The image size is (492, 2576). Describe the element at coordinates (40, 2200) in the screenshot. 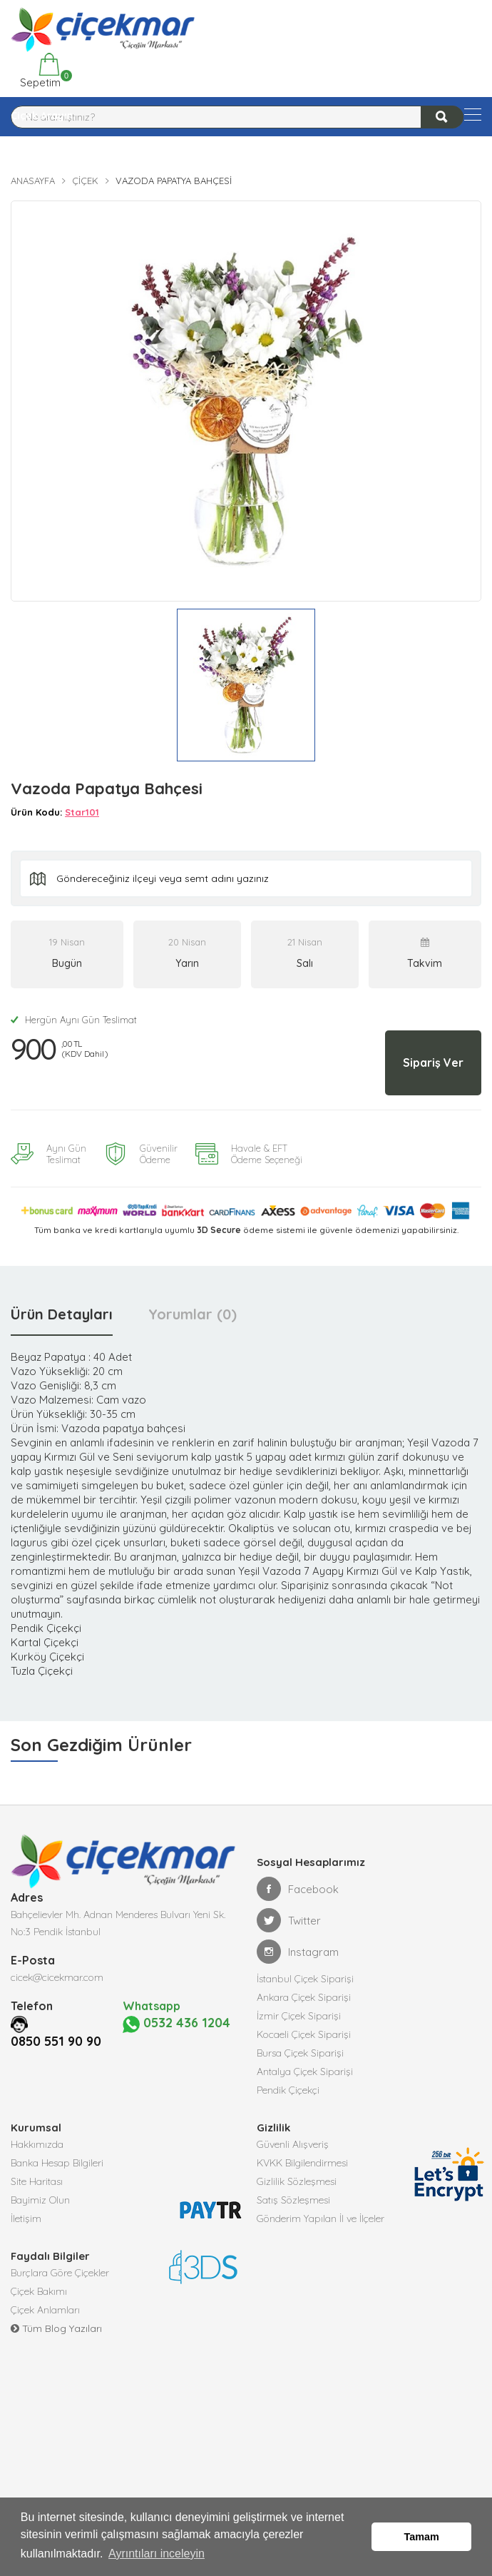

I see `Bayimiz Olun` at that location.